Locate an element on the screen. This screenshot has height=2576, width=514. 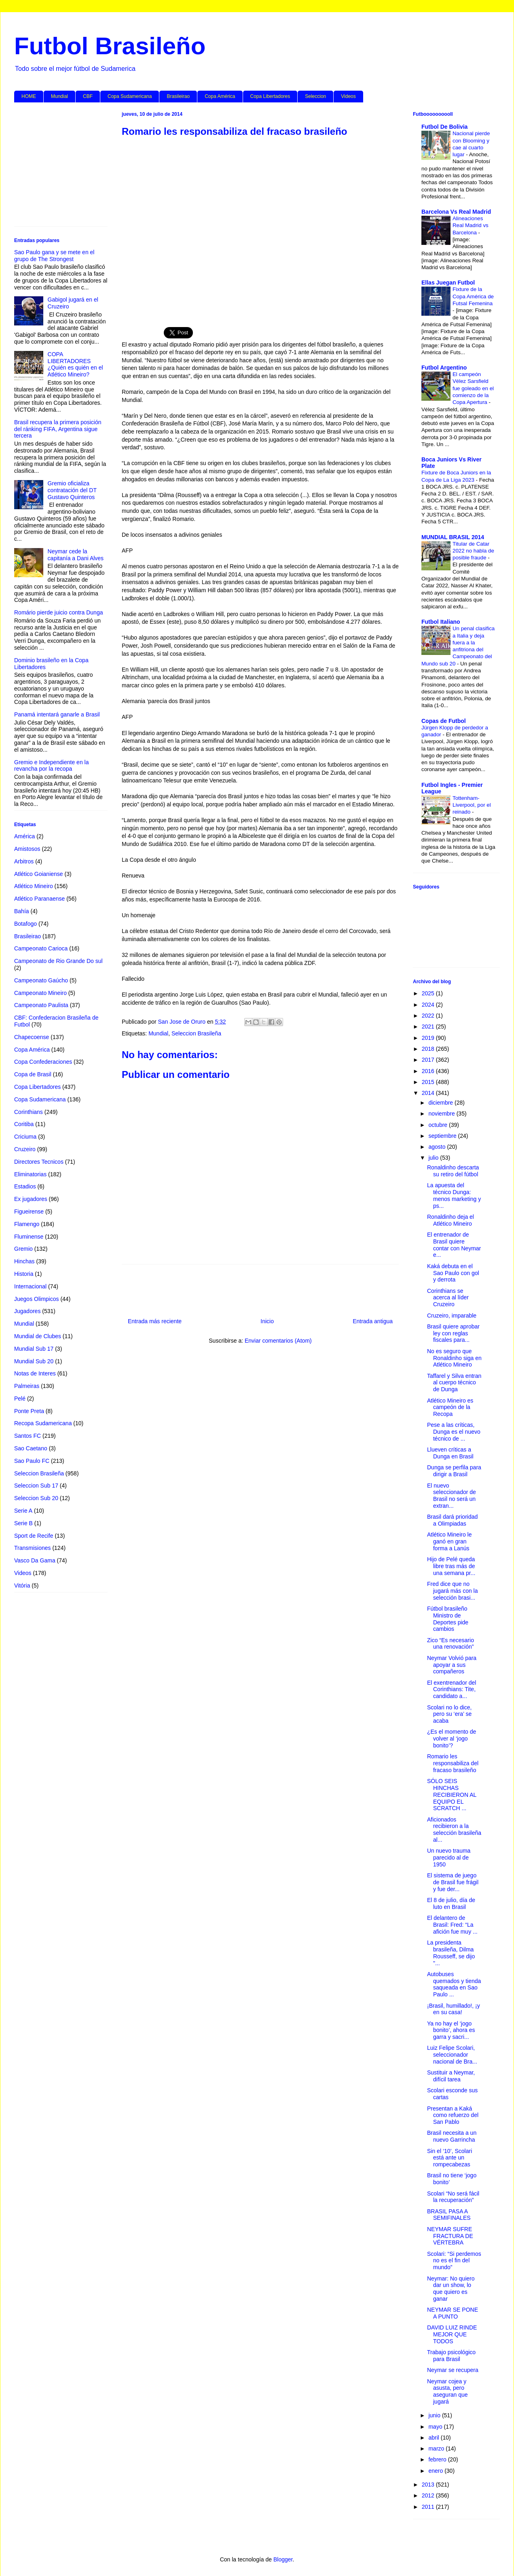
Barcelona Vs Real Madrid is located at coordinates (456, 211).